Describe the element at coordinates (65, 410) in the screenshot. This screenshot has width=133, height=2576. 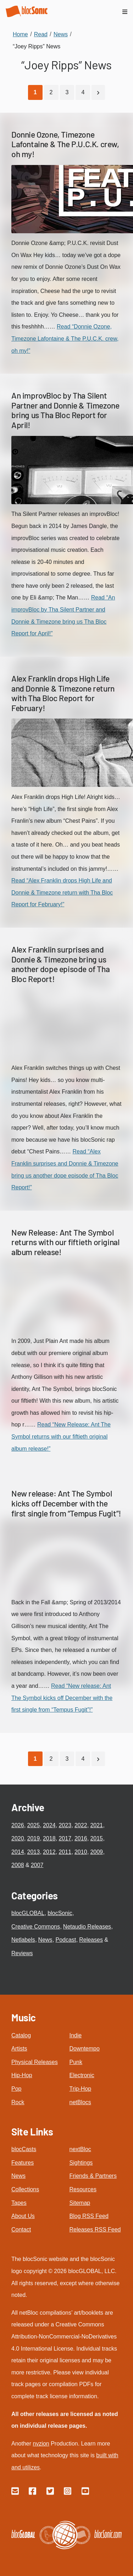
I see `An improvBloc by Tha Silent Partner and Donnie & Timezone bring us Tha Bloc Report for April!` at that location.